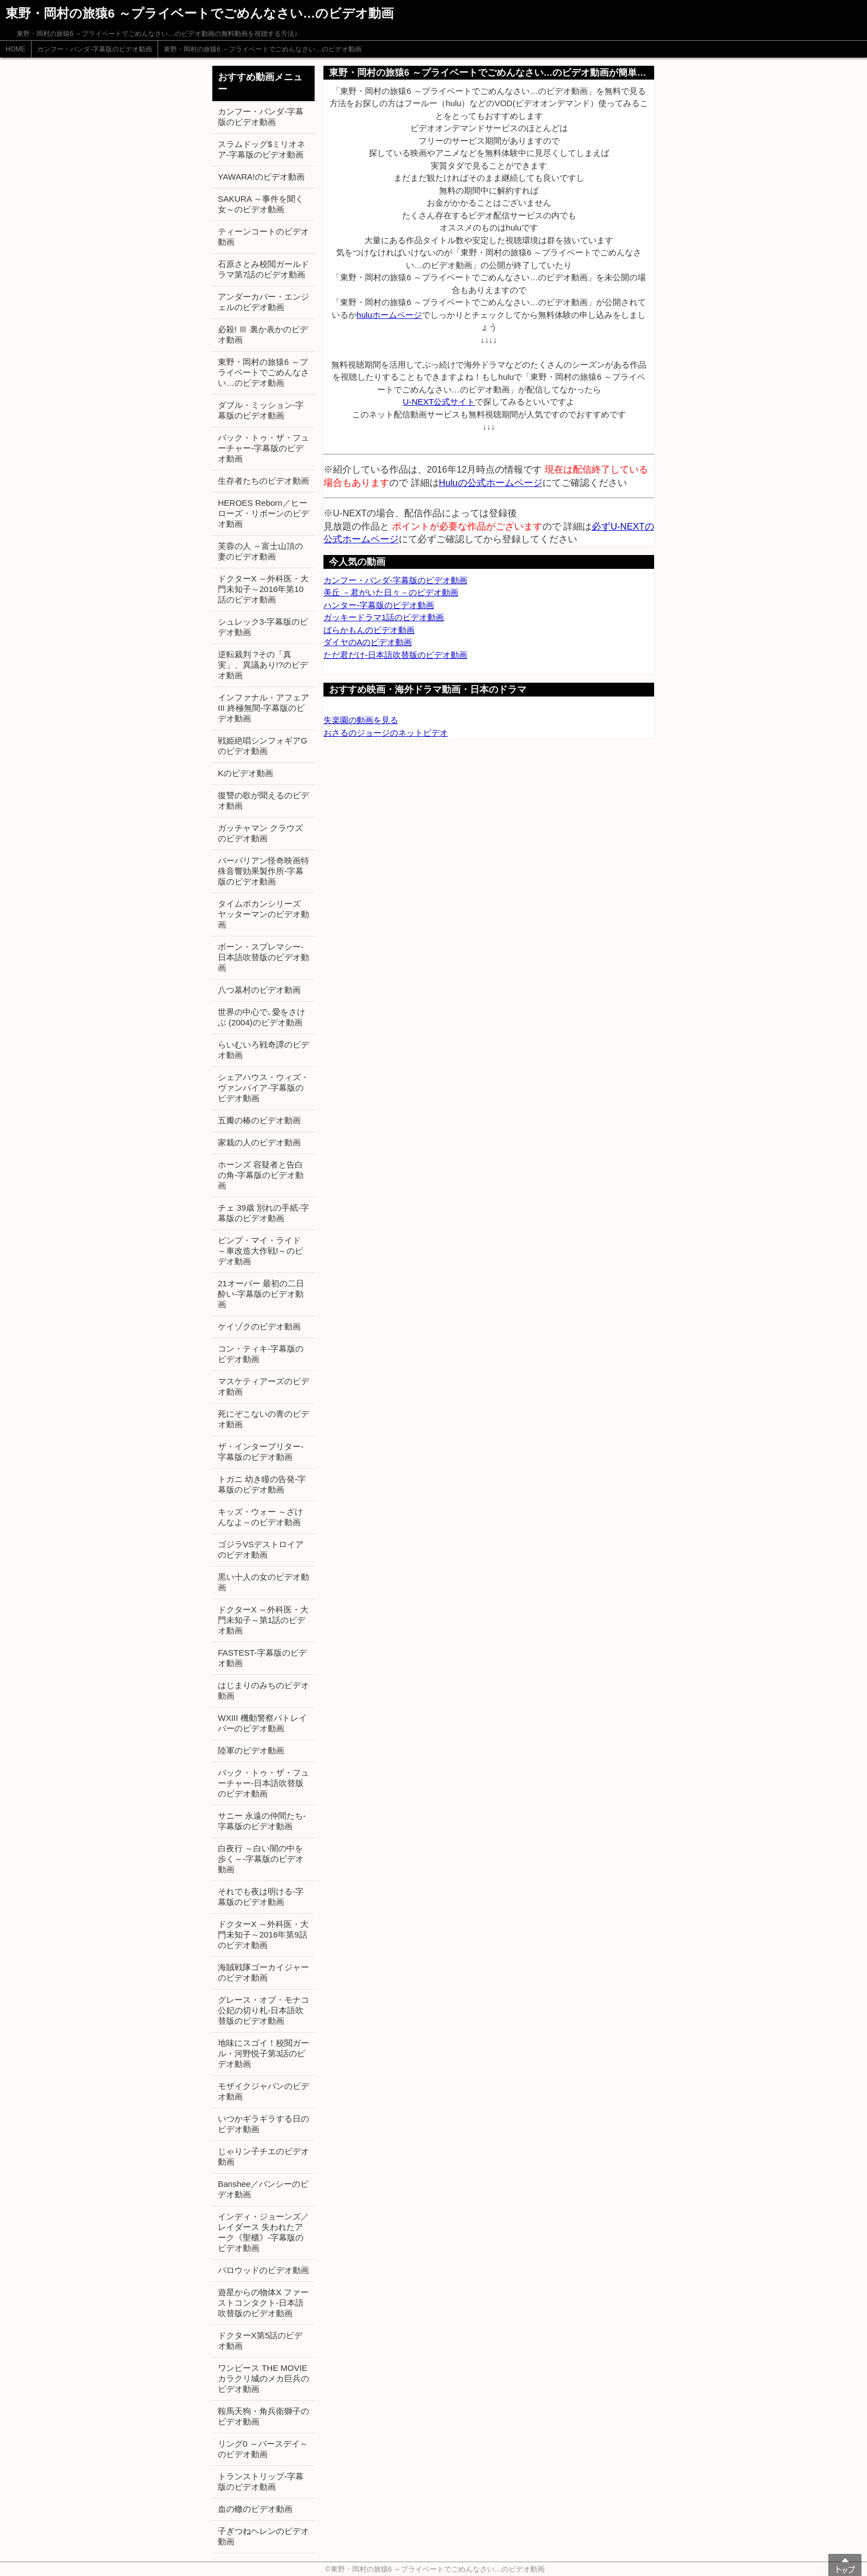 The image size is (867, 2576). What do you see at coordinates (261, 1175) in the screenshot?
I see `ホーンズ 容疑者と告白の角-字幕版のビデオ動画` at bounding box center [261, 1175].